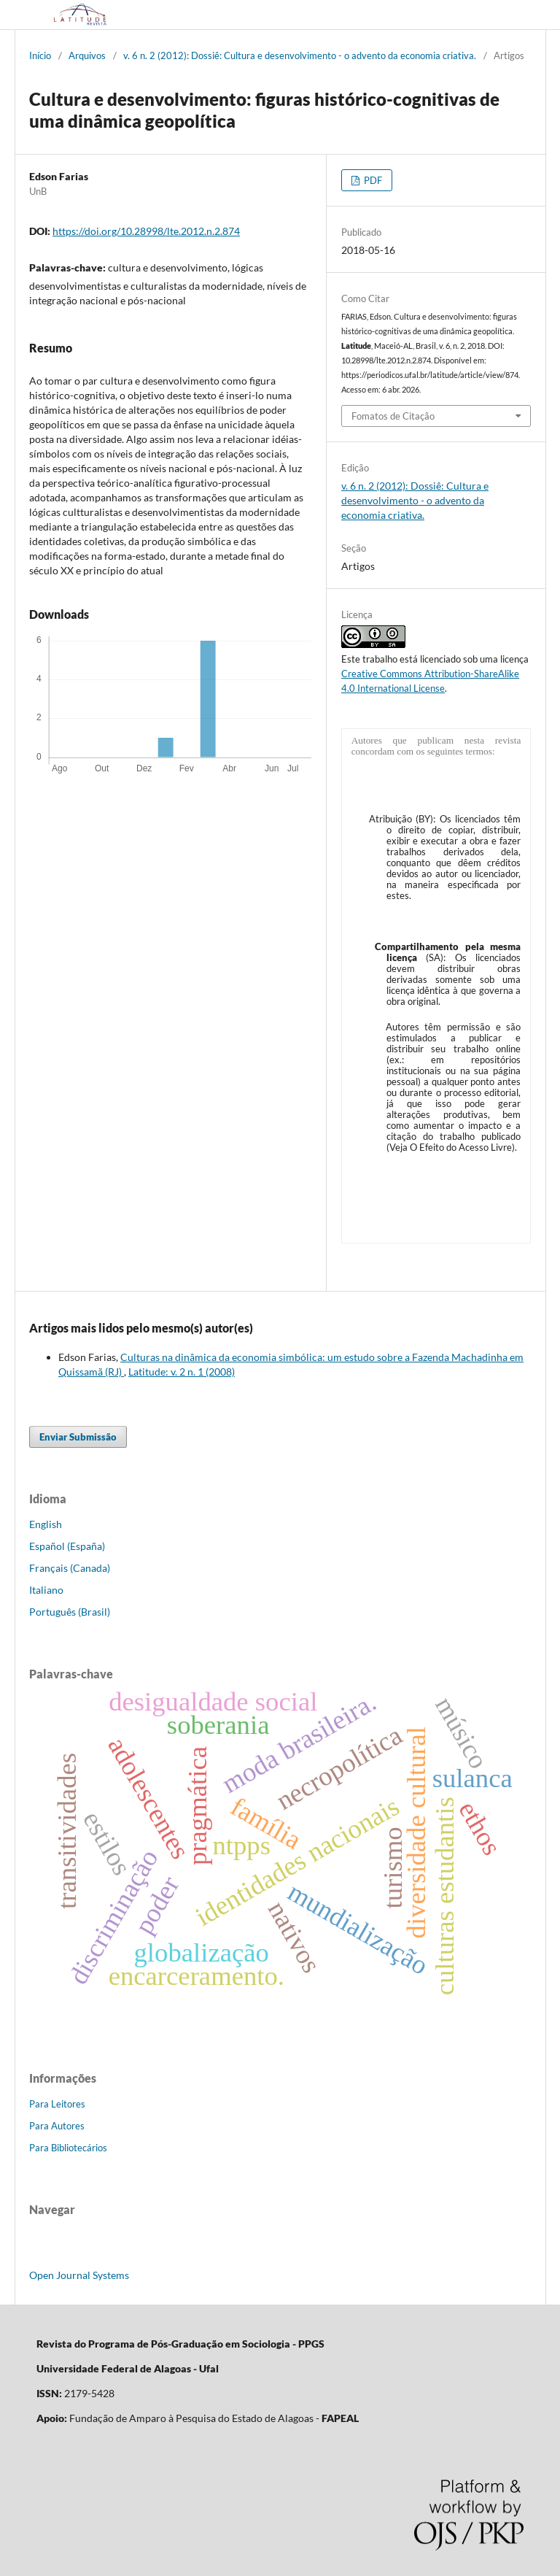 The image size is (560, 2576). Describe the element at coordinates (393, 416) in the screenshot. I see `Fomatos de Citação` at that location.